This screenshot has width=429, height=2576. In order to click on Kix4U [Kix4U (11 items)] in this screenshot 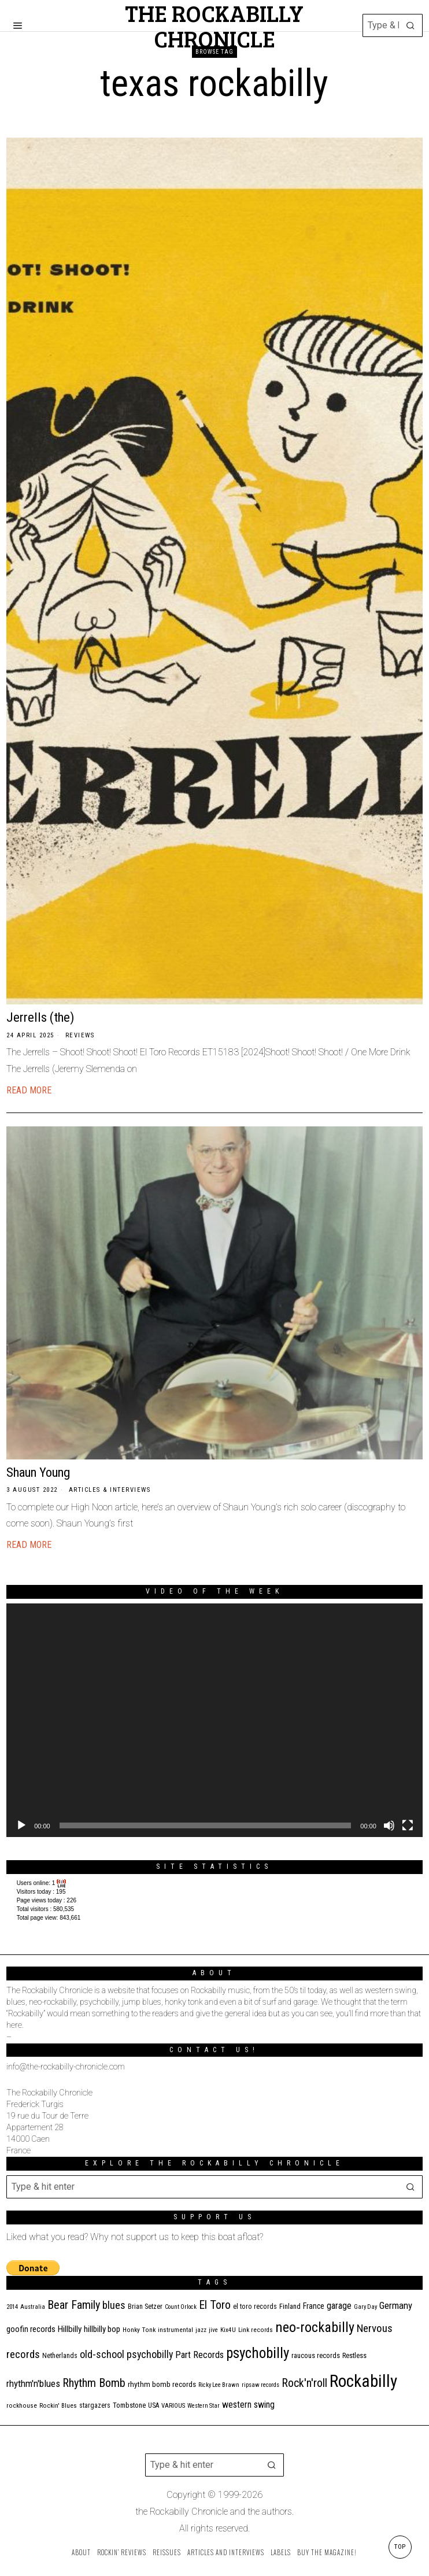, I will do `click(228, 2330)`.